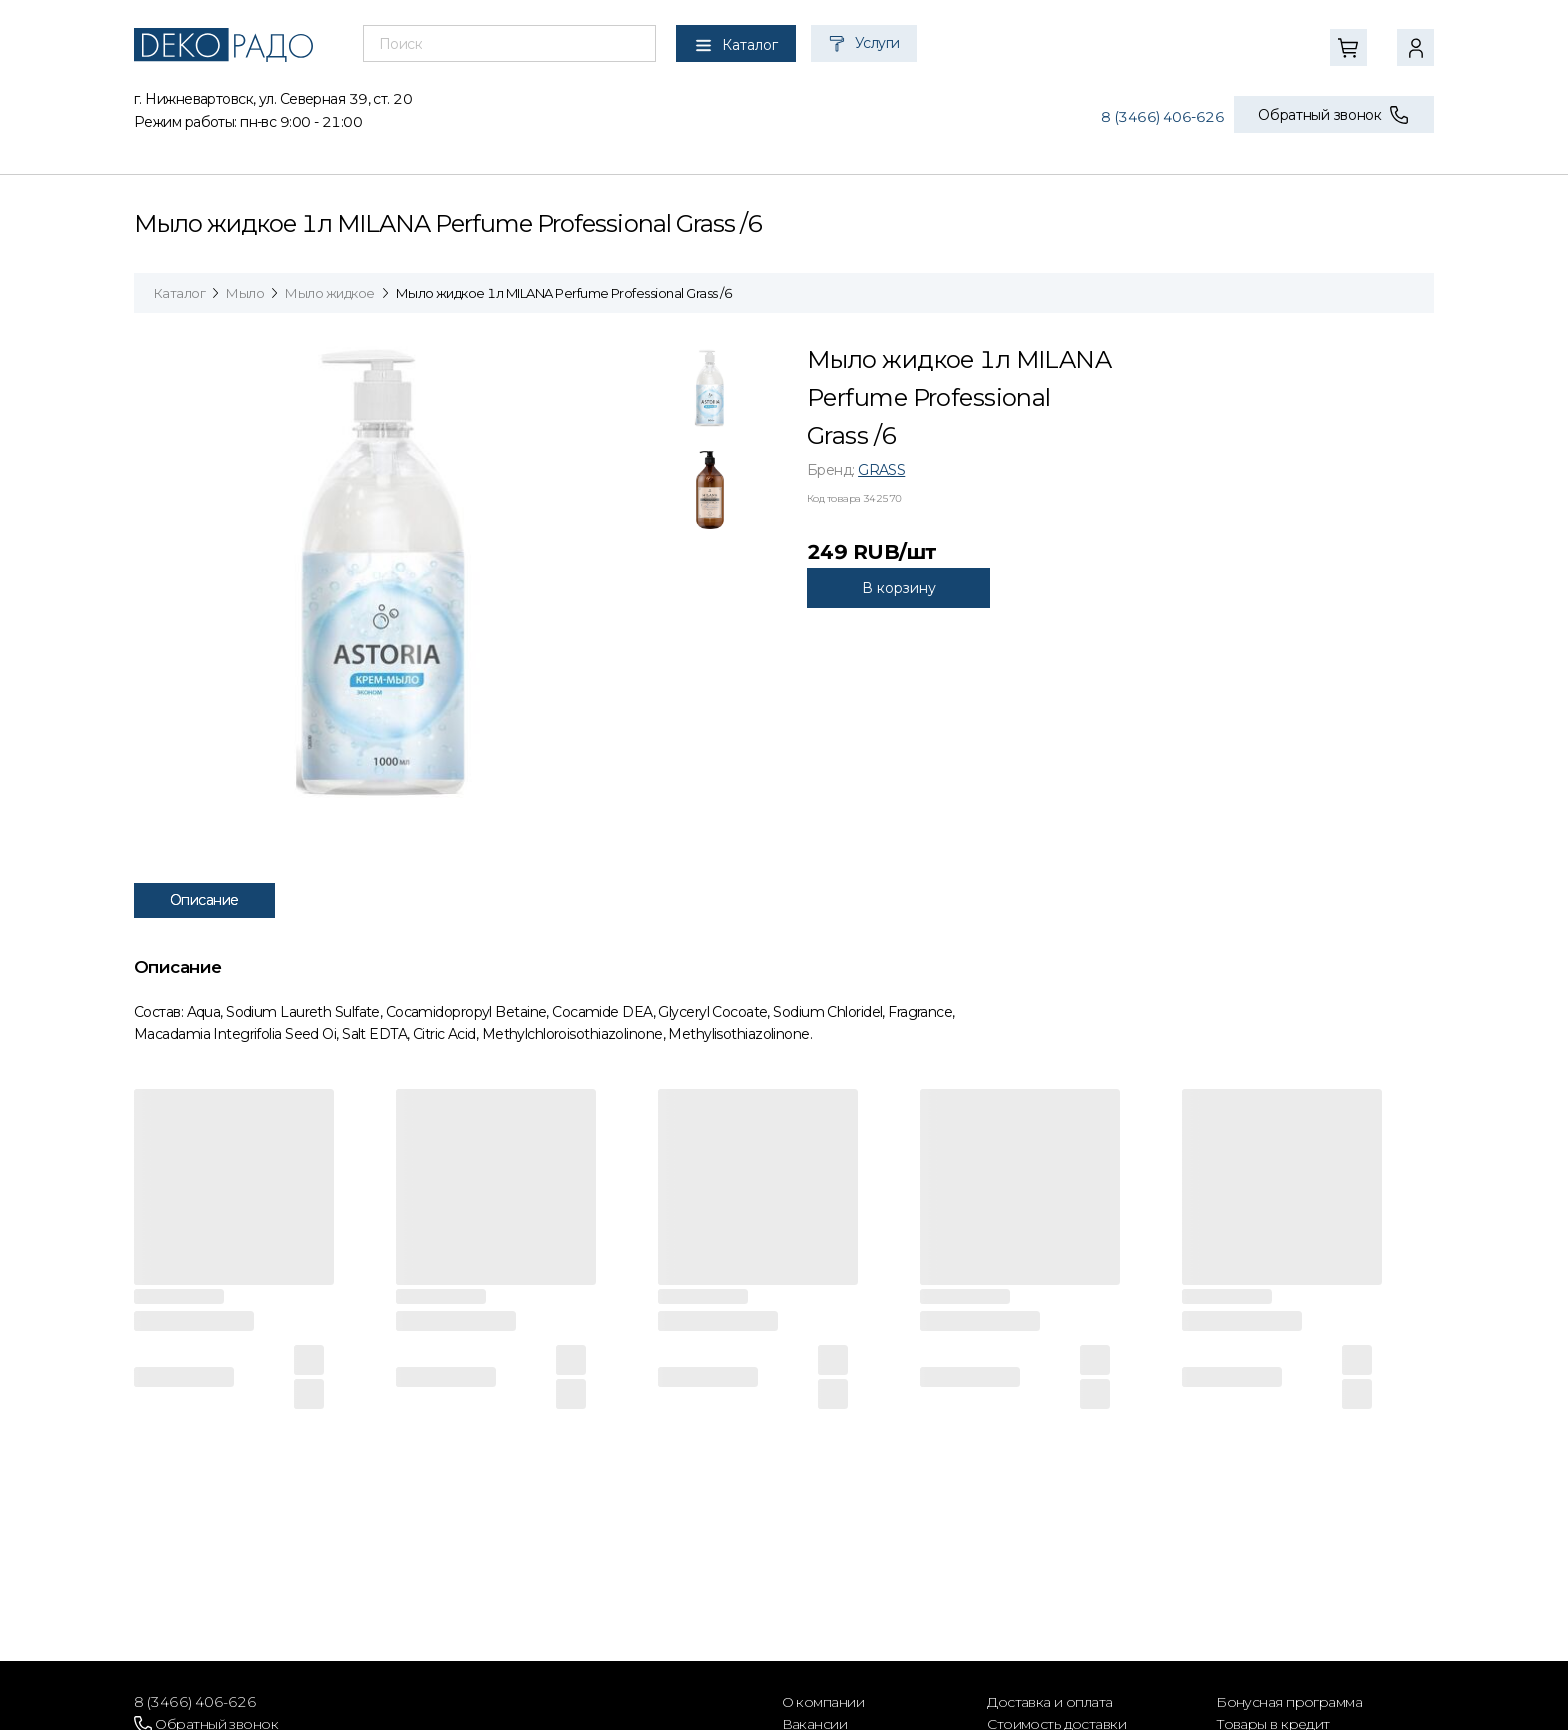 Image resolution: width=1568 pixels, height=1730 pixels. Describe the element at coordinates (179, 293) in the screenshot. I see `Каталог` at that location.